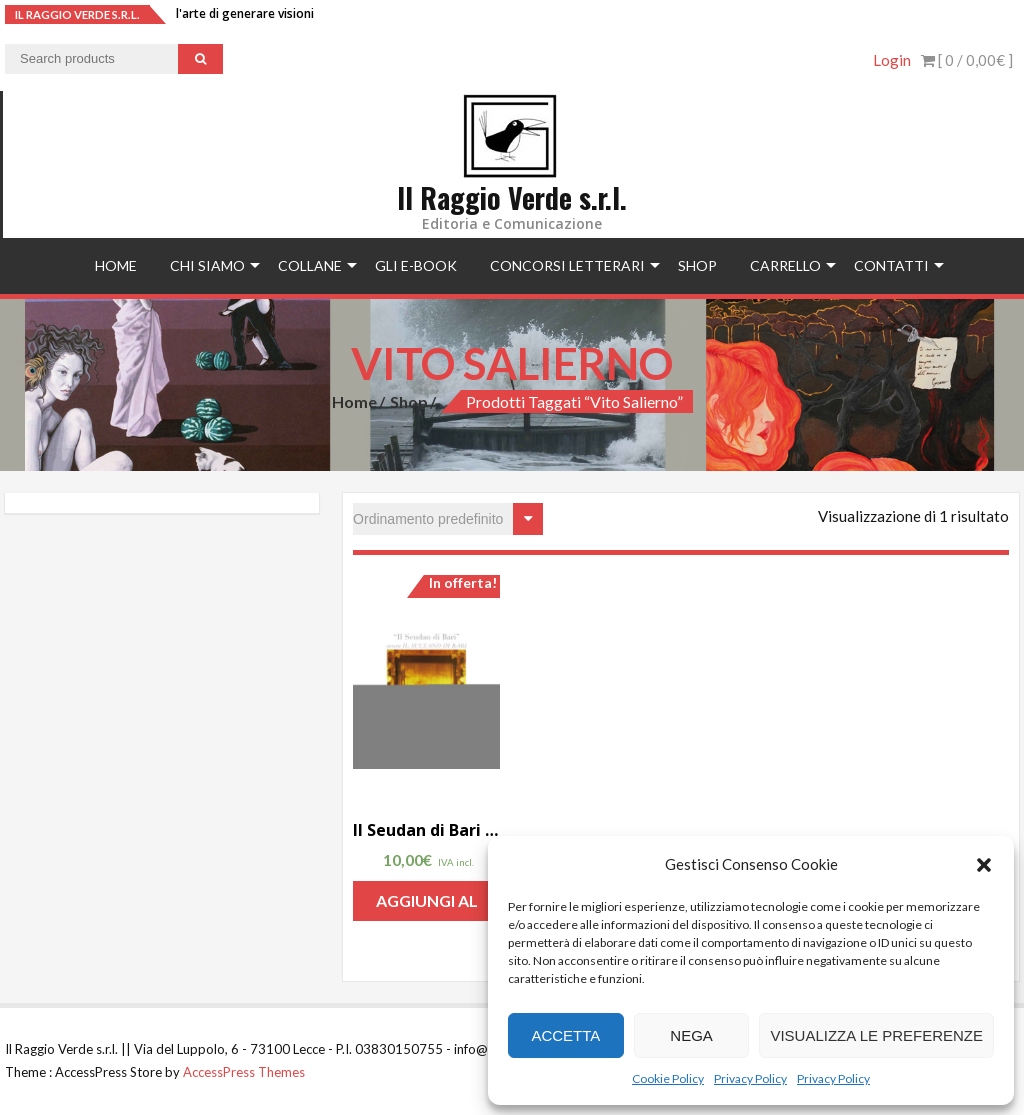 Image resolution: width=1024 pixels, height=1115 pixels. What do you see at coordinates (691, 1035) in the screenshot?
I see `Nega` at bounding box center [691, 1035].